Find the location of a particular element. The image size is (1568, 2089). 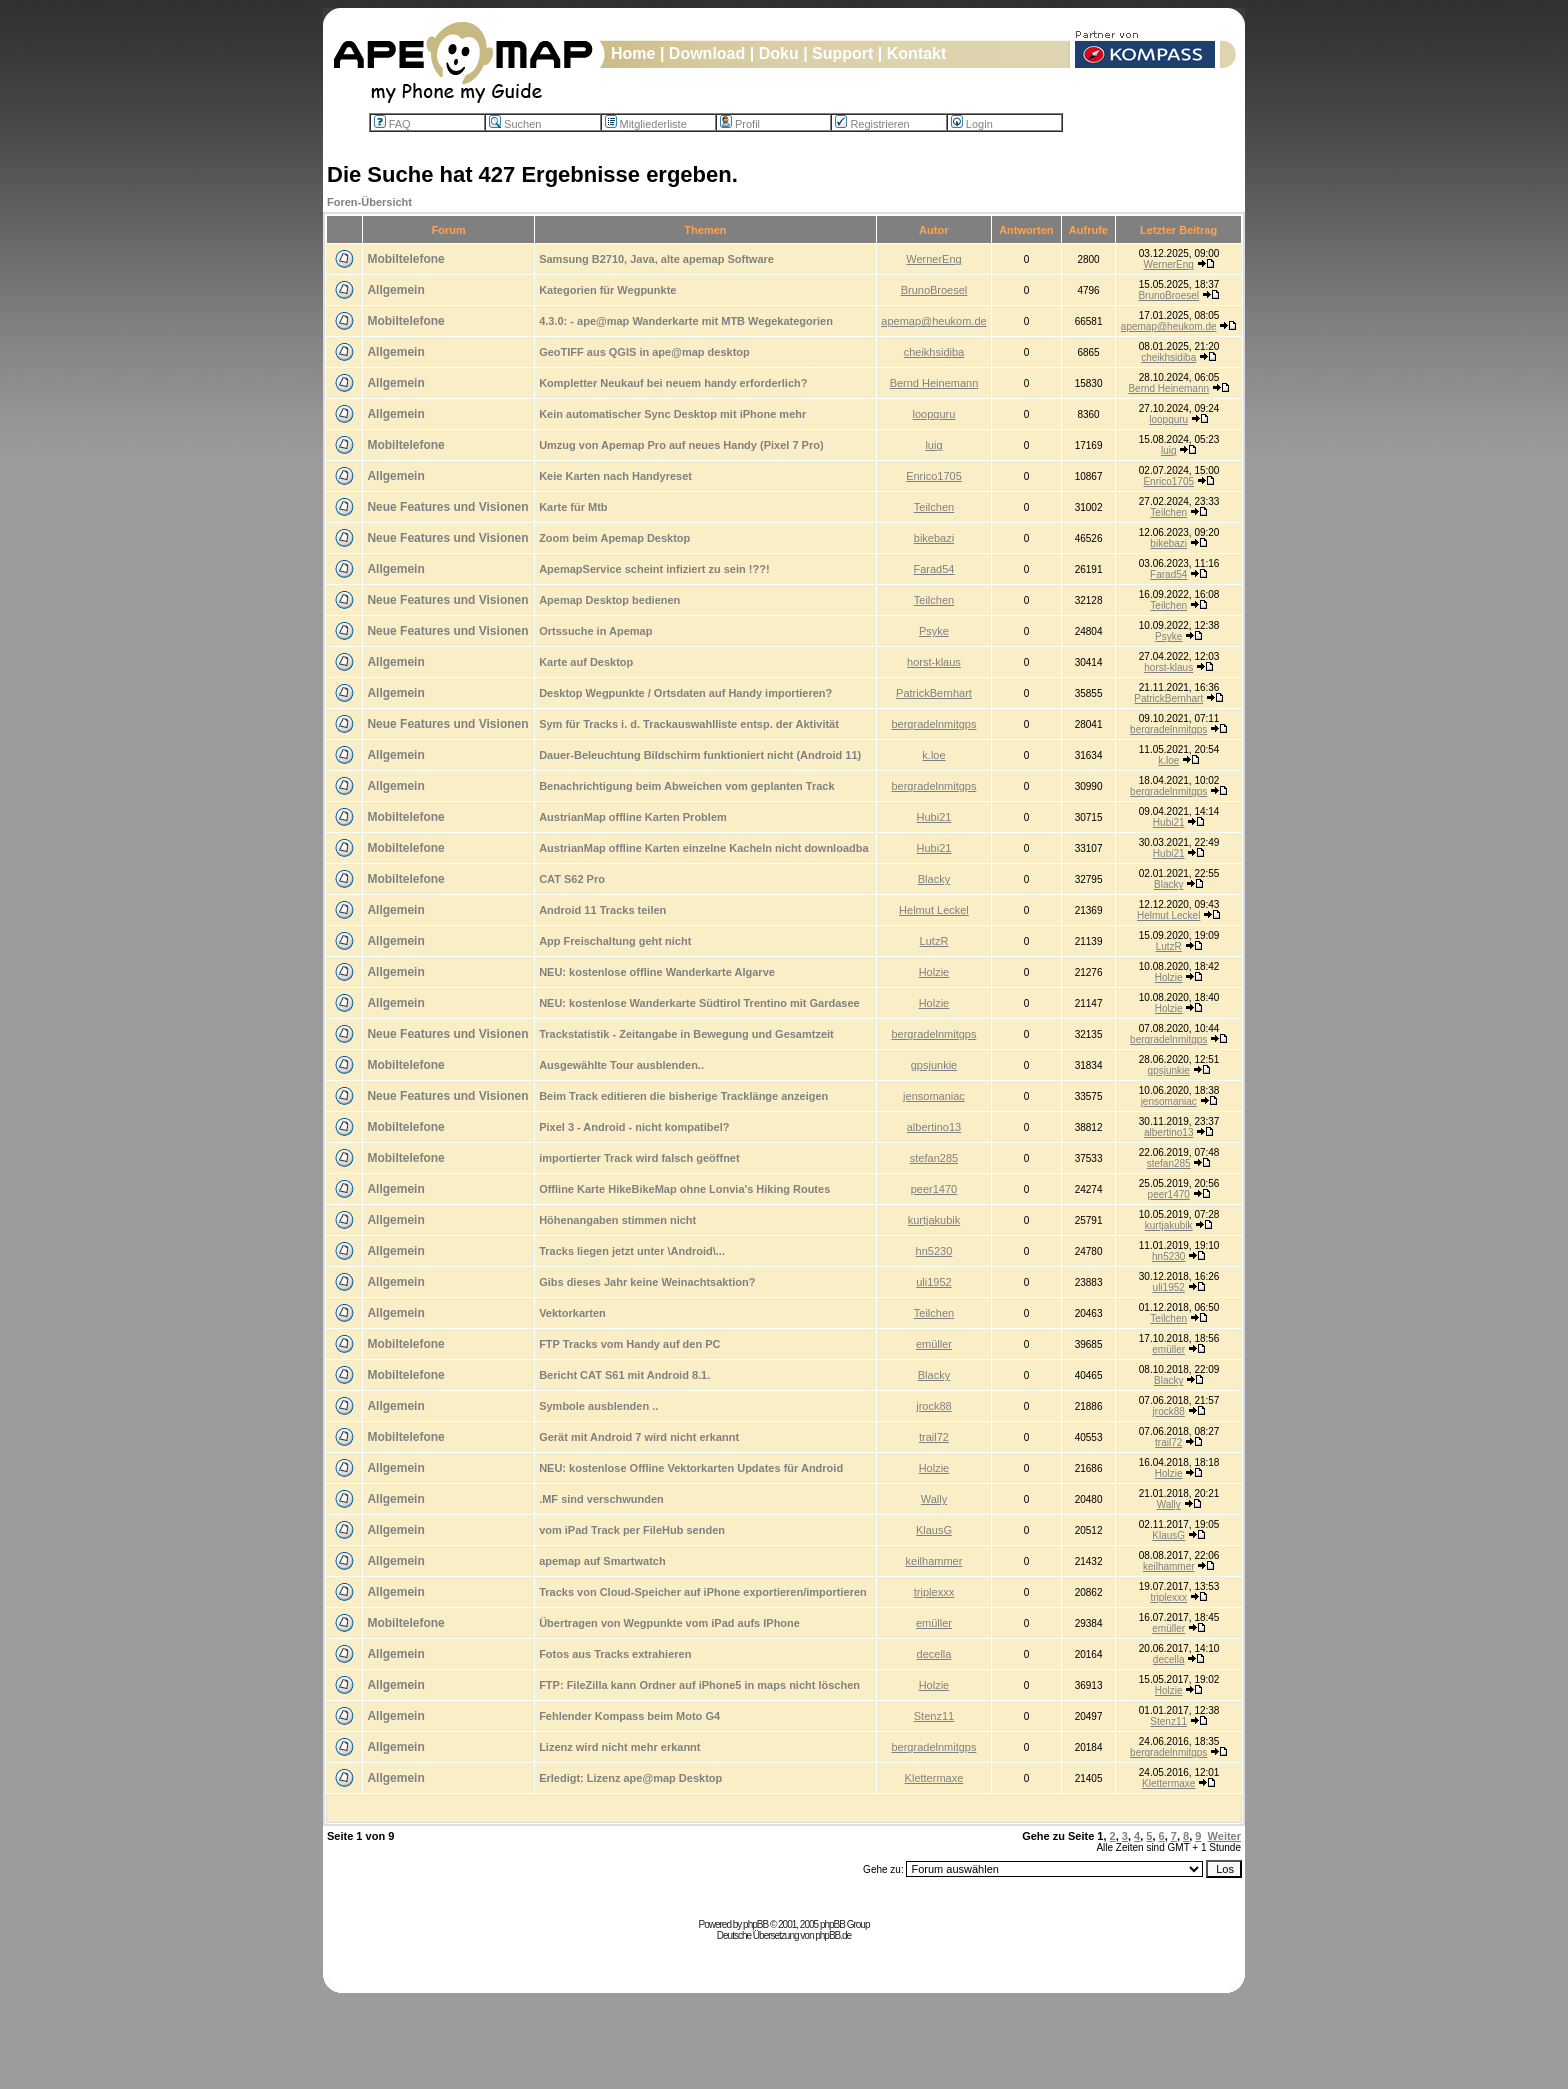

Mitgliederliste is located at coordinates (646, 124).